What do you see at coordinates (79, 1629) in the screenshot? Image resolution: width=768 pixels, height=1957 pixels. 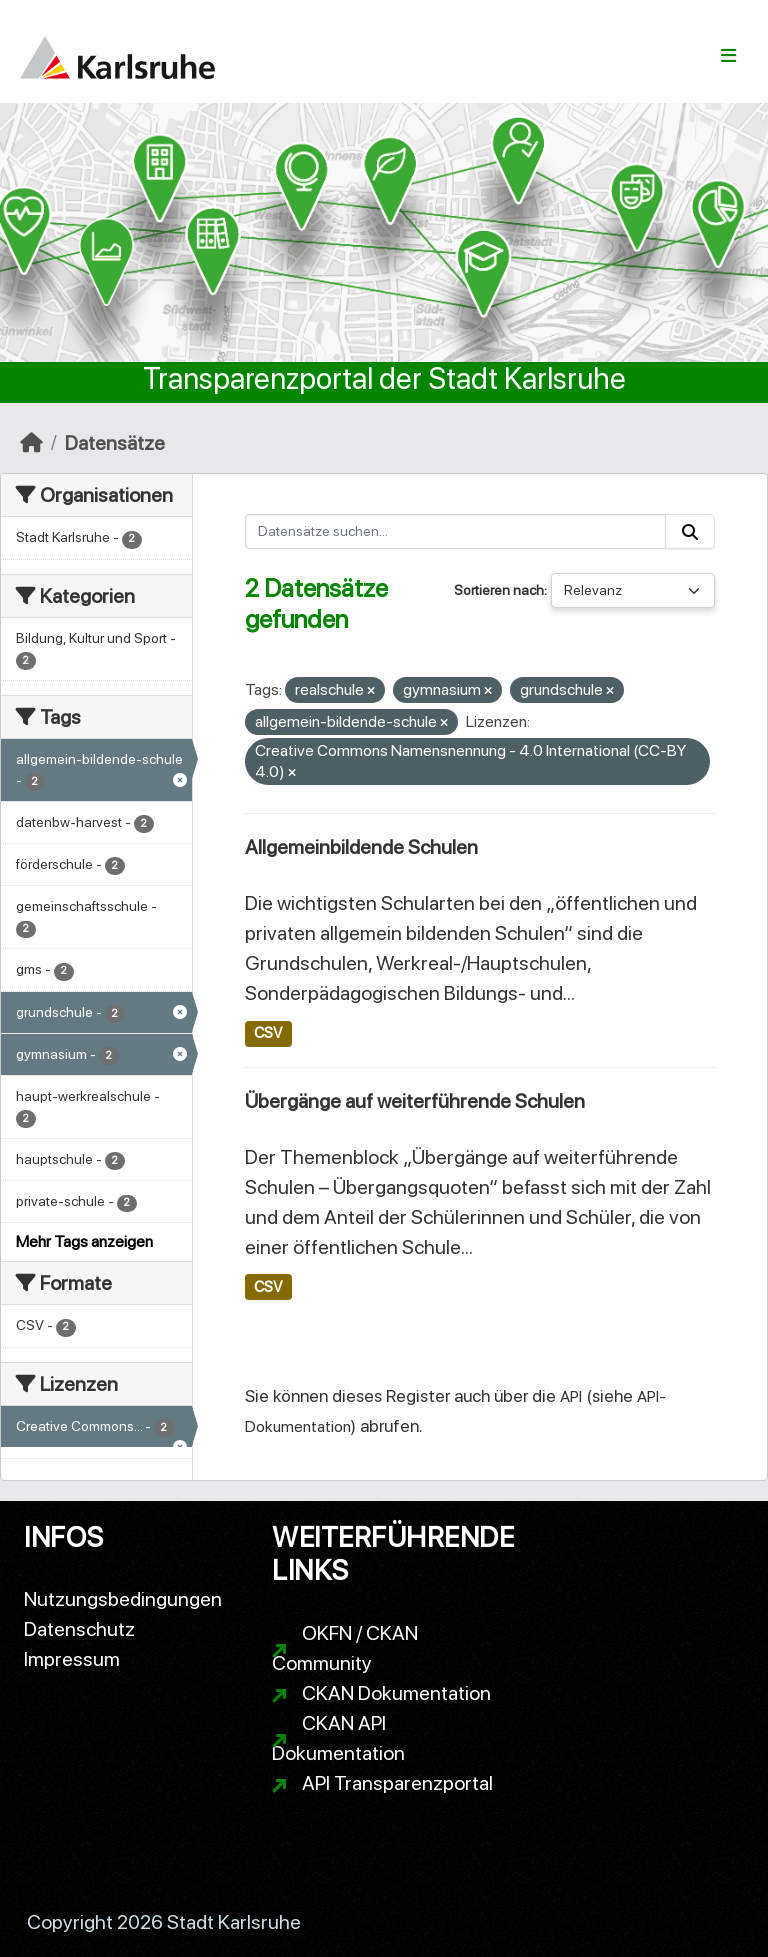 I see `Datenschutz` at bounding box center [79, 1629].